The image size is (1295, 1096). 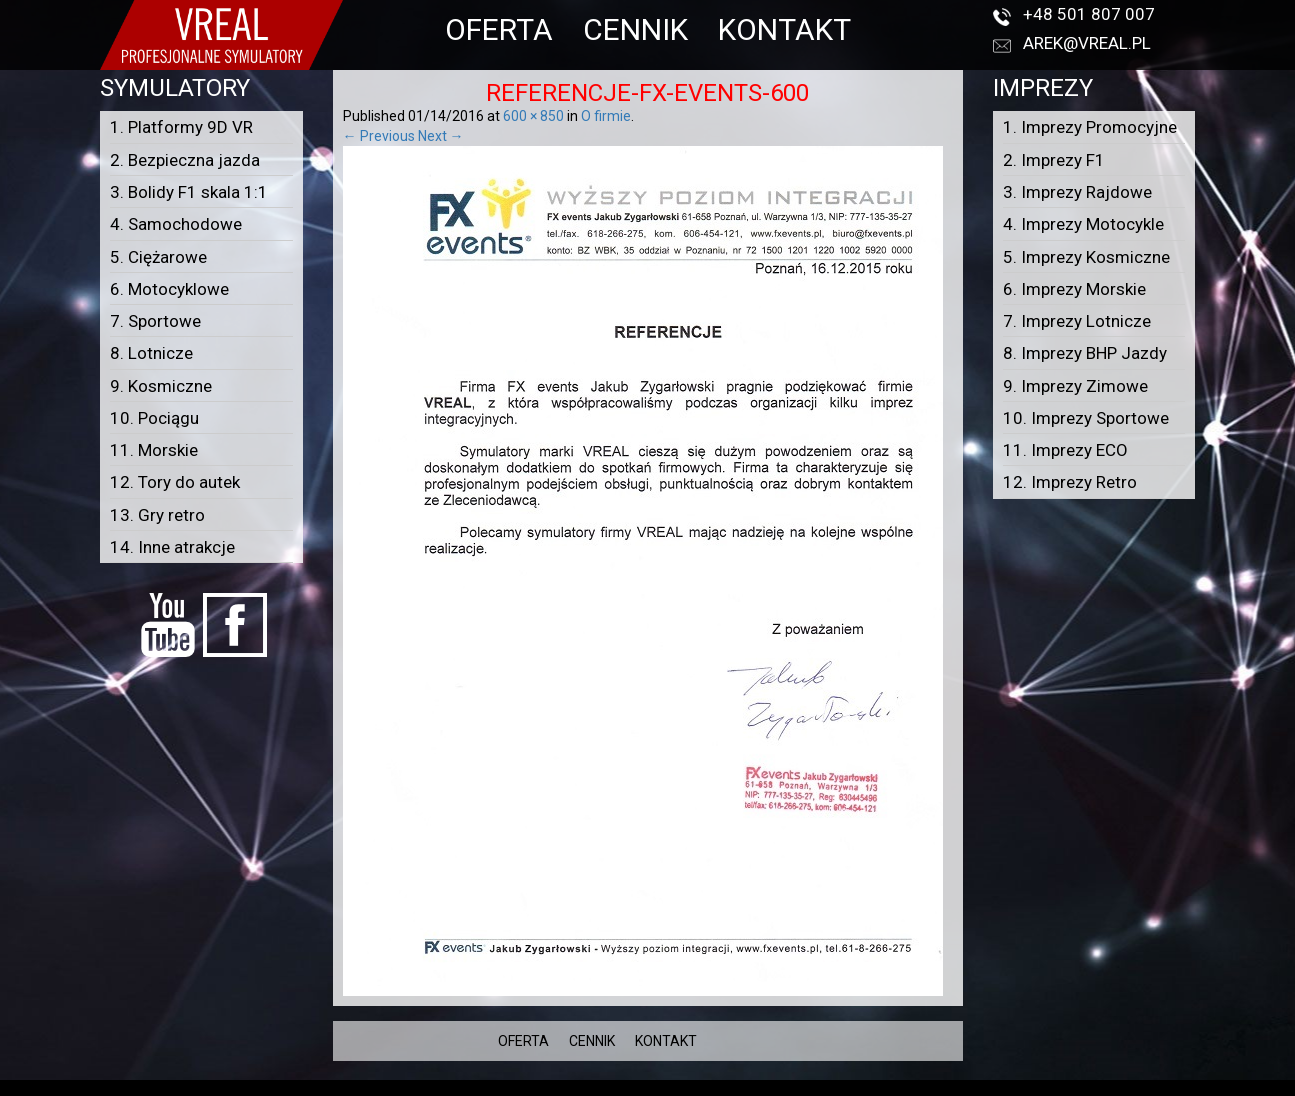 I want to click on 12. Tory do autek, so click(x=175, y=482).